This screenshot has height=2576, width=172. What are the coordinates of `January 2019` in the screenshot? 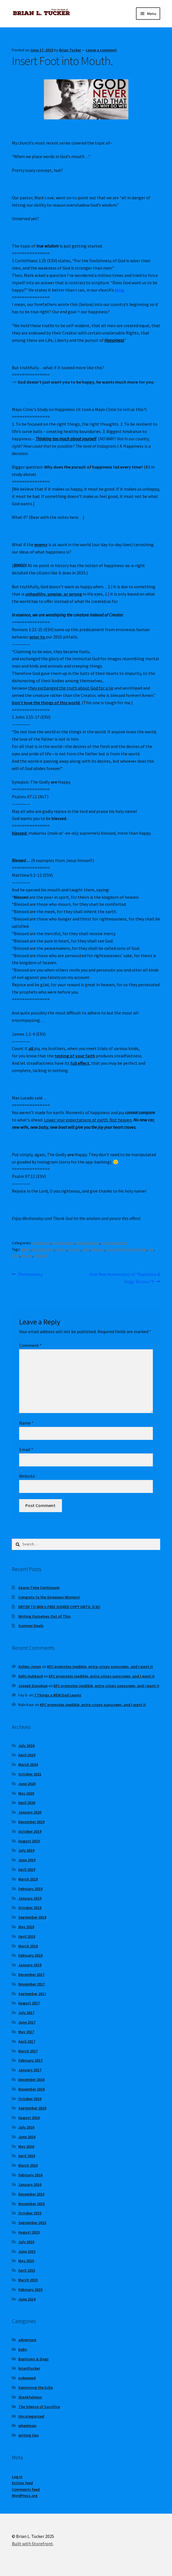 It's located at (29, 1898).